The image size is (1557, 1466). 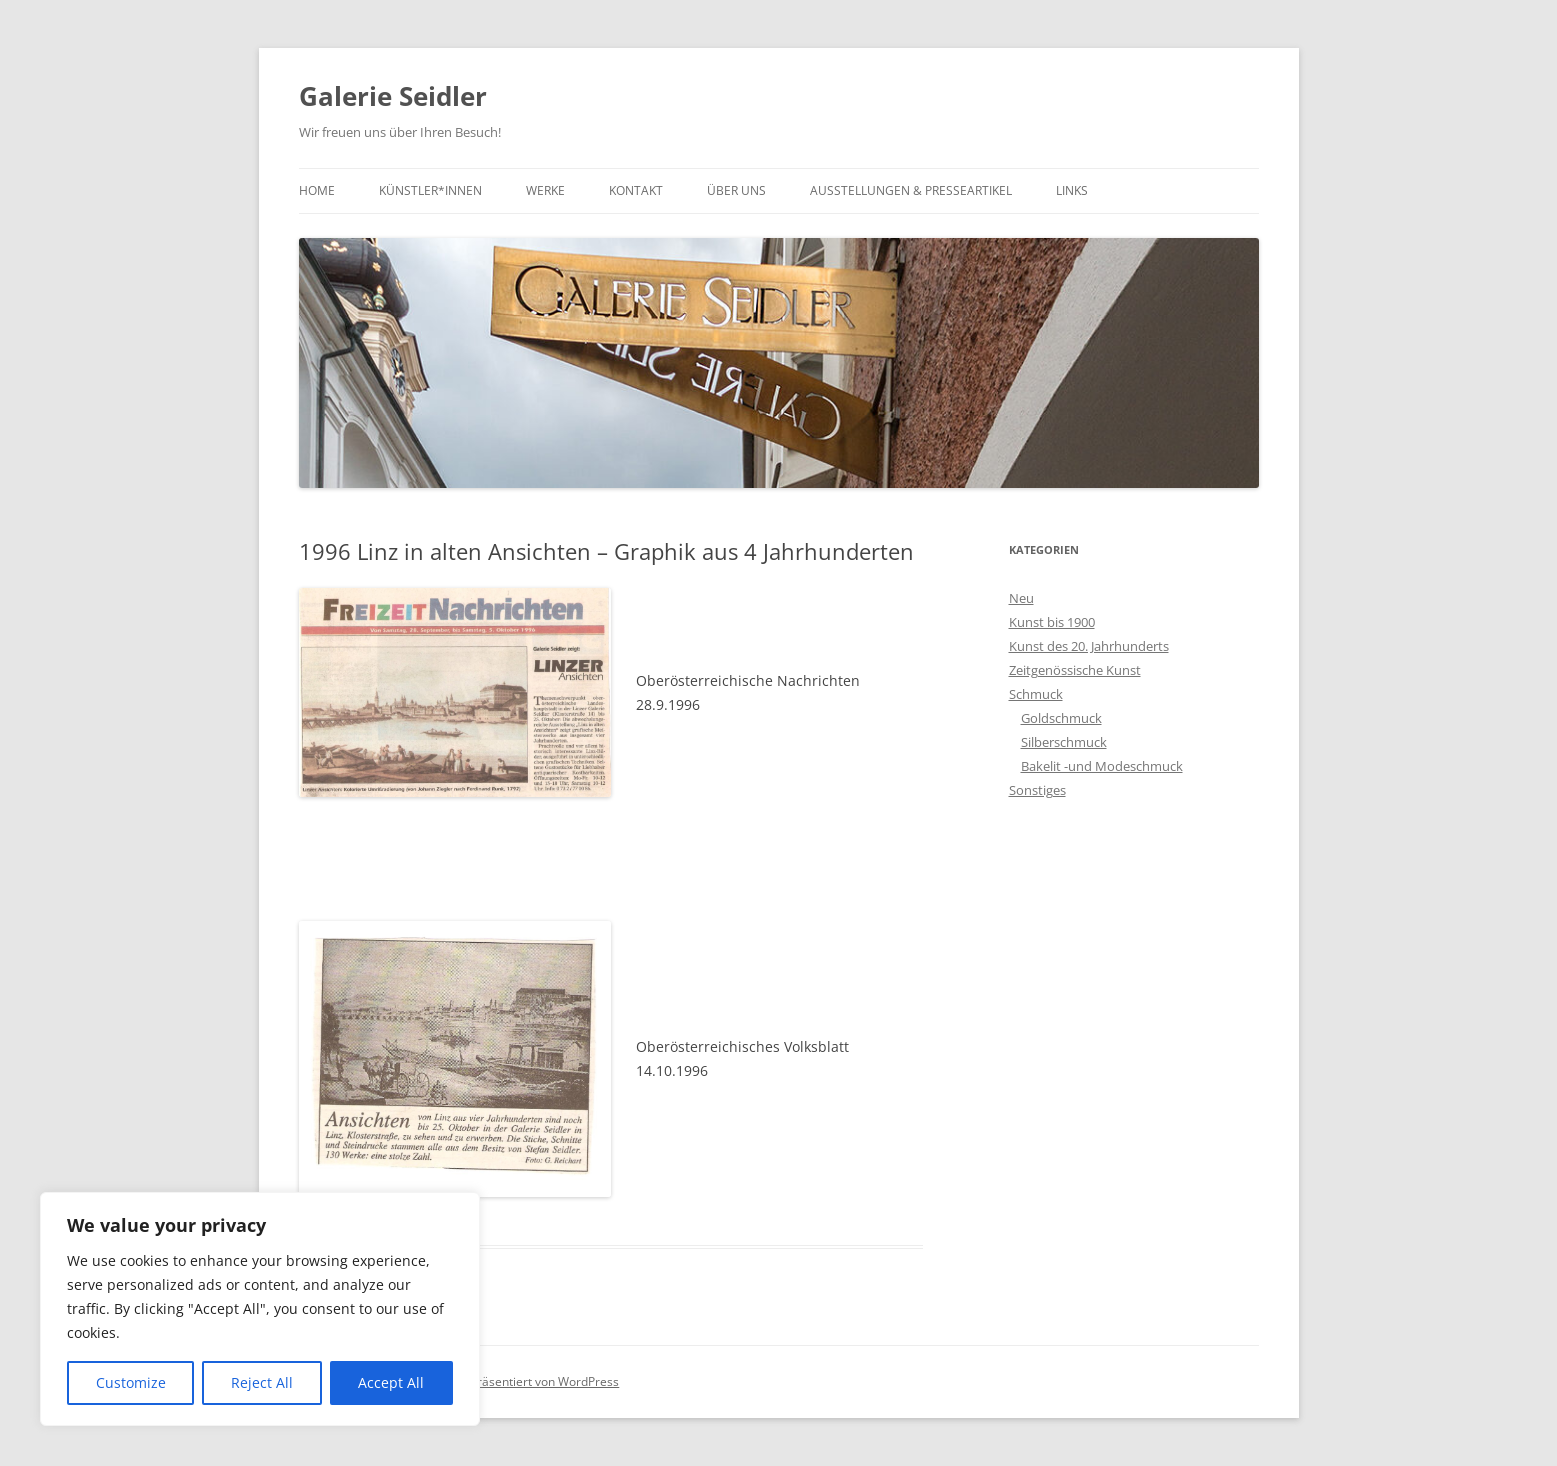 I want to click on Bakelit -und Modeschmuck, so click(x=1102, y=766).